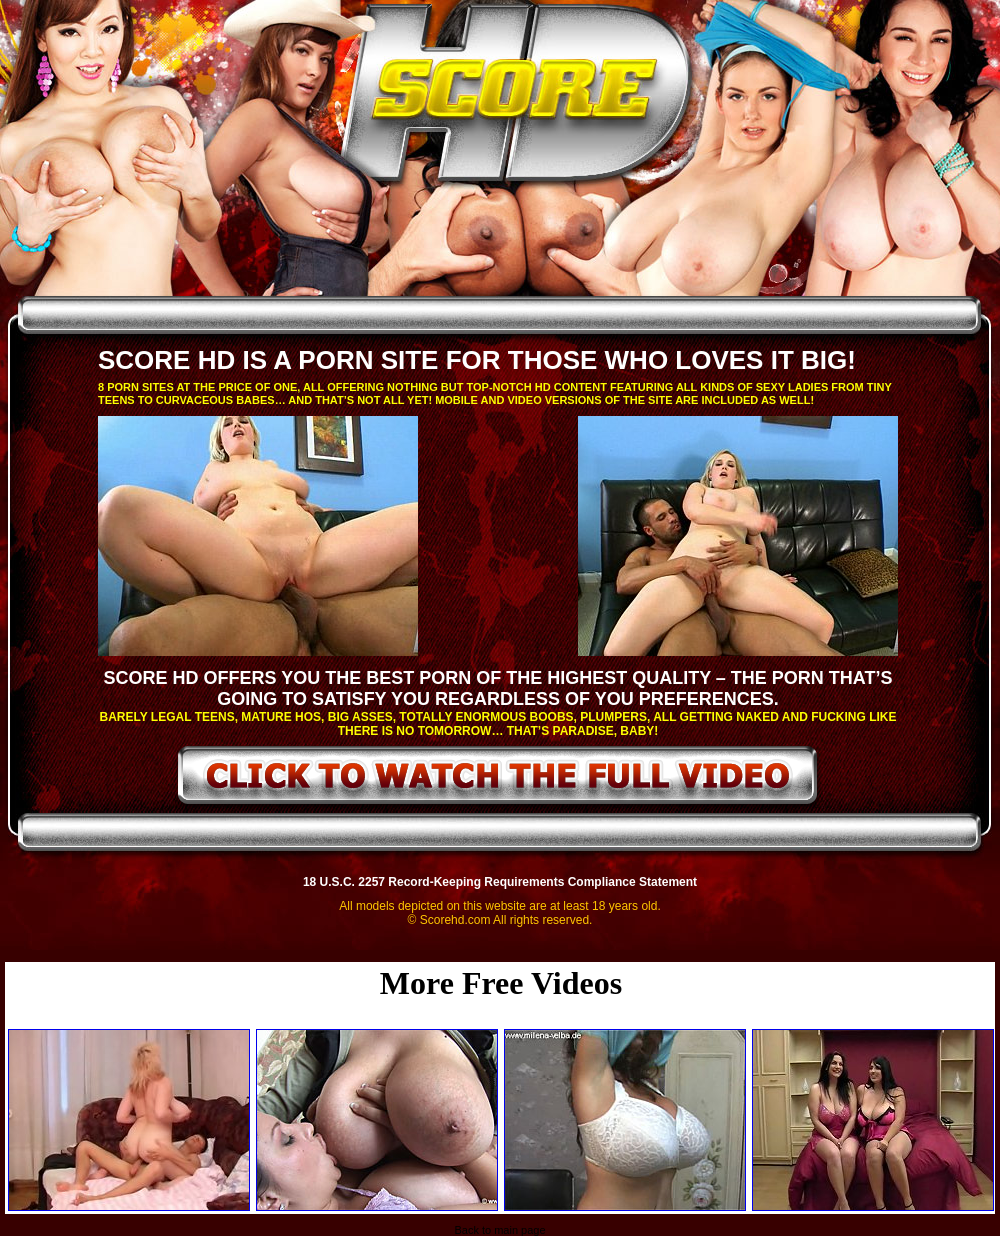  What do you see at coordinates (499, 1230) in the screenshot?
I see `Back to main page` at bounding box center [499, 1230].